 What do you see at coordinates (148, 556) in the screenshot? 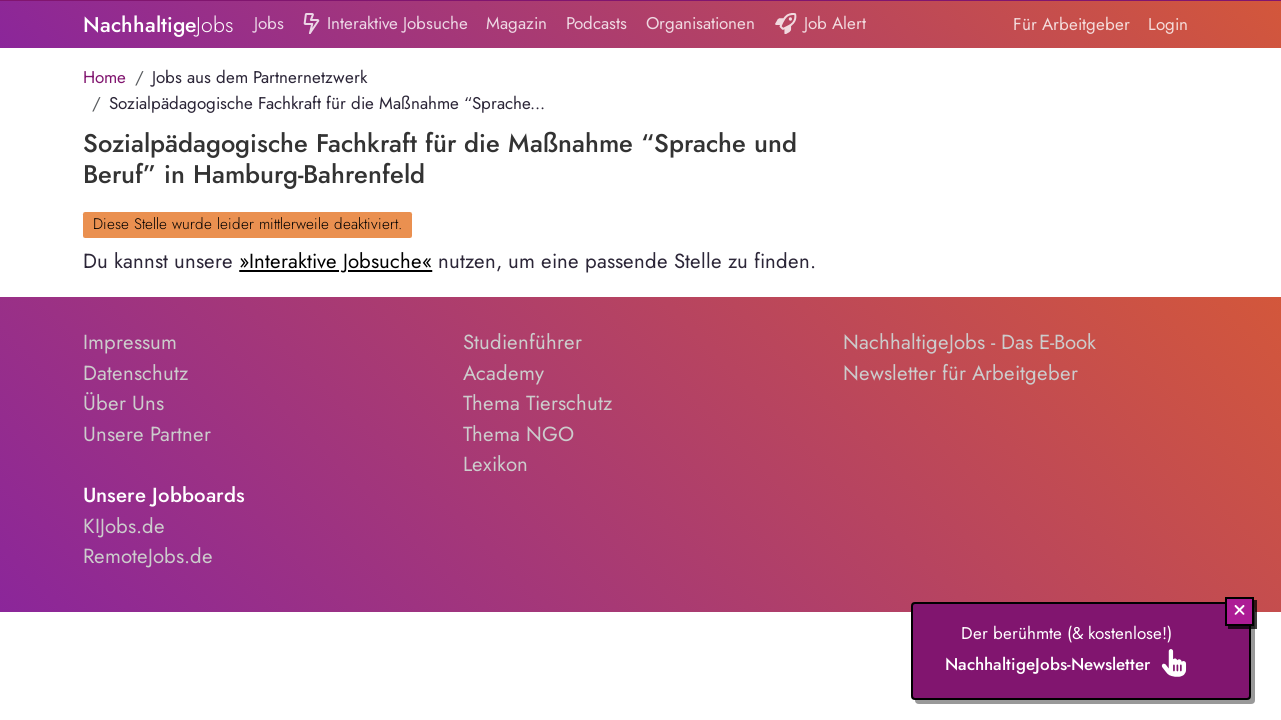
I see `RemoteJobs.de` at bounding box center [148, 556].